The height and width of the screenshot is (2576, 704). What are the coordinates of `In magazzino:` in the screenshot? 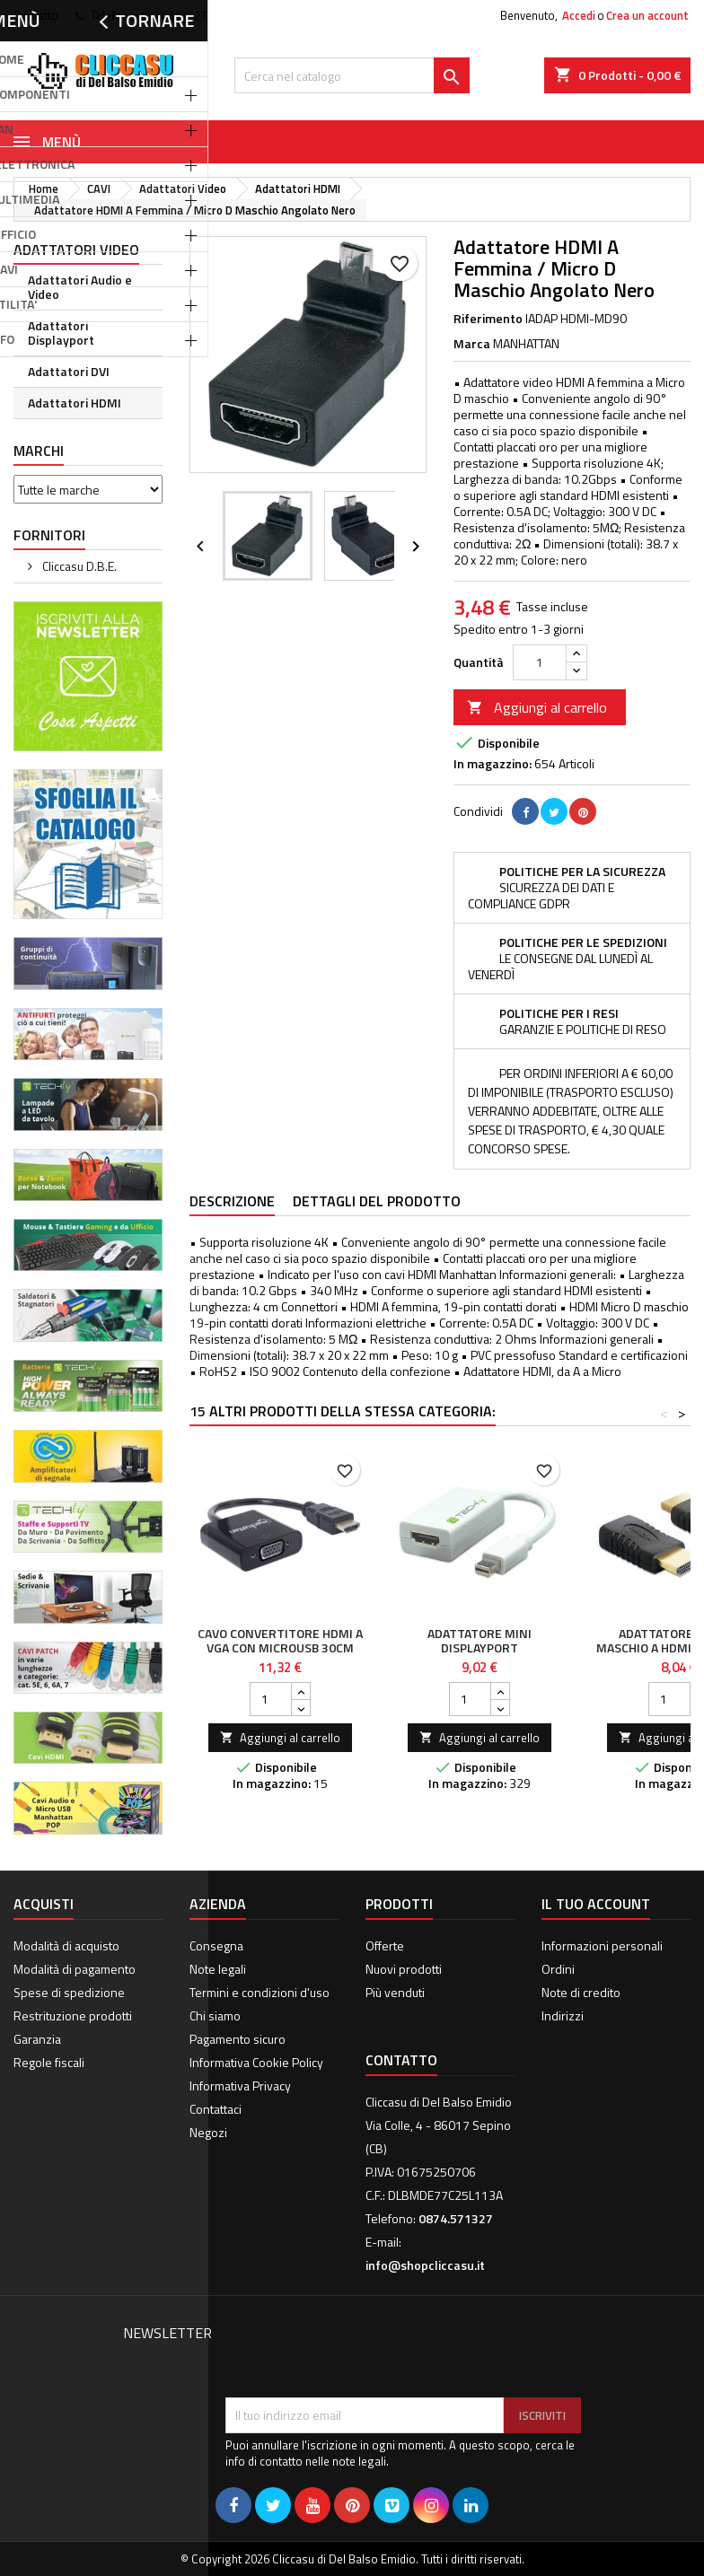 It's located at (492, 764).